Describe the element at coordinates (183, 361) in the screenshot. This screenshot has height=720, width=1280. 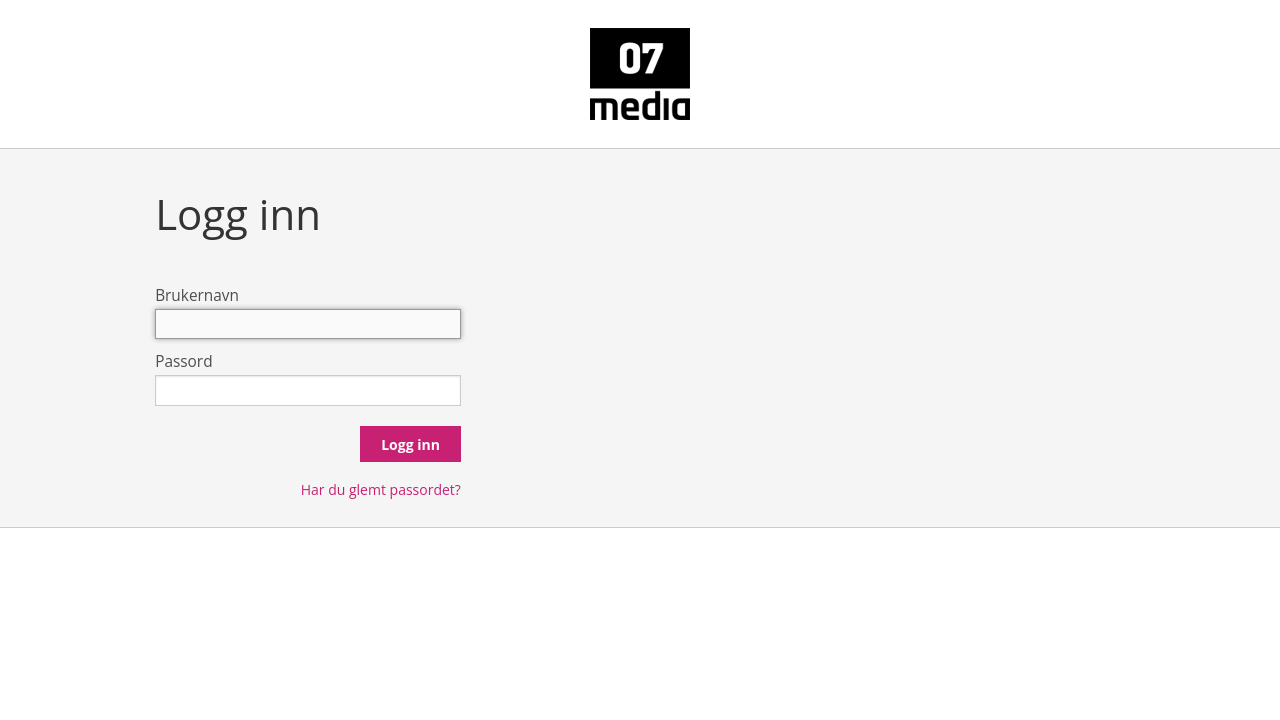
I see `Passord` at that location.